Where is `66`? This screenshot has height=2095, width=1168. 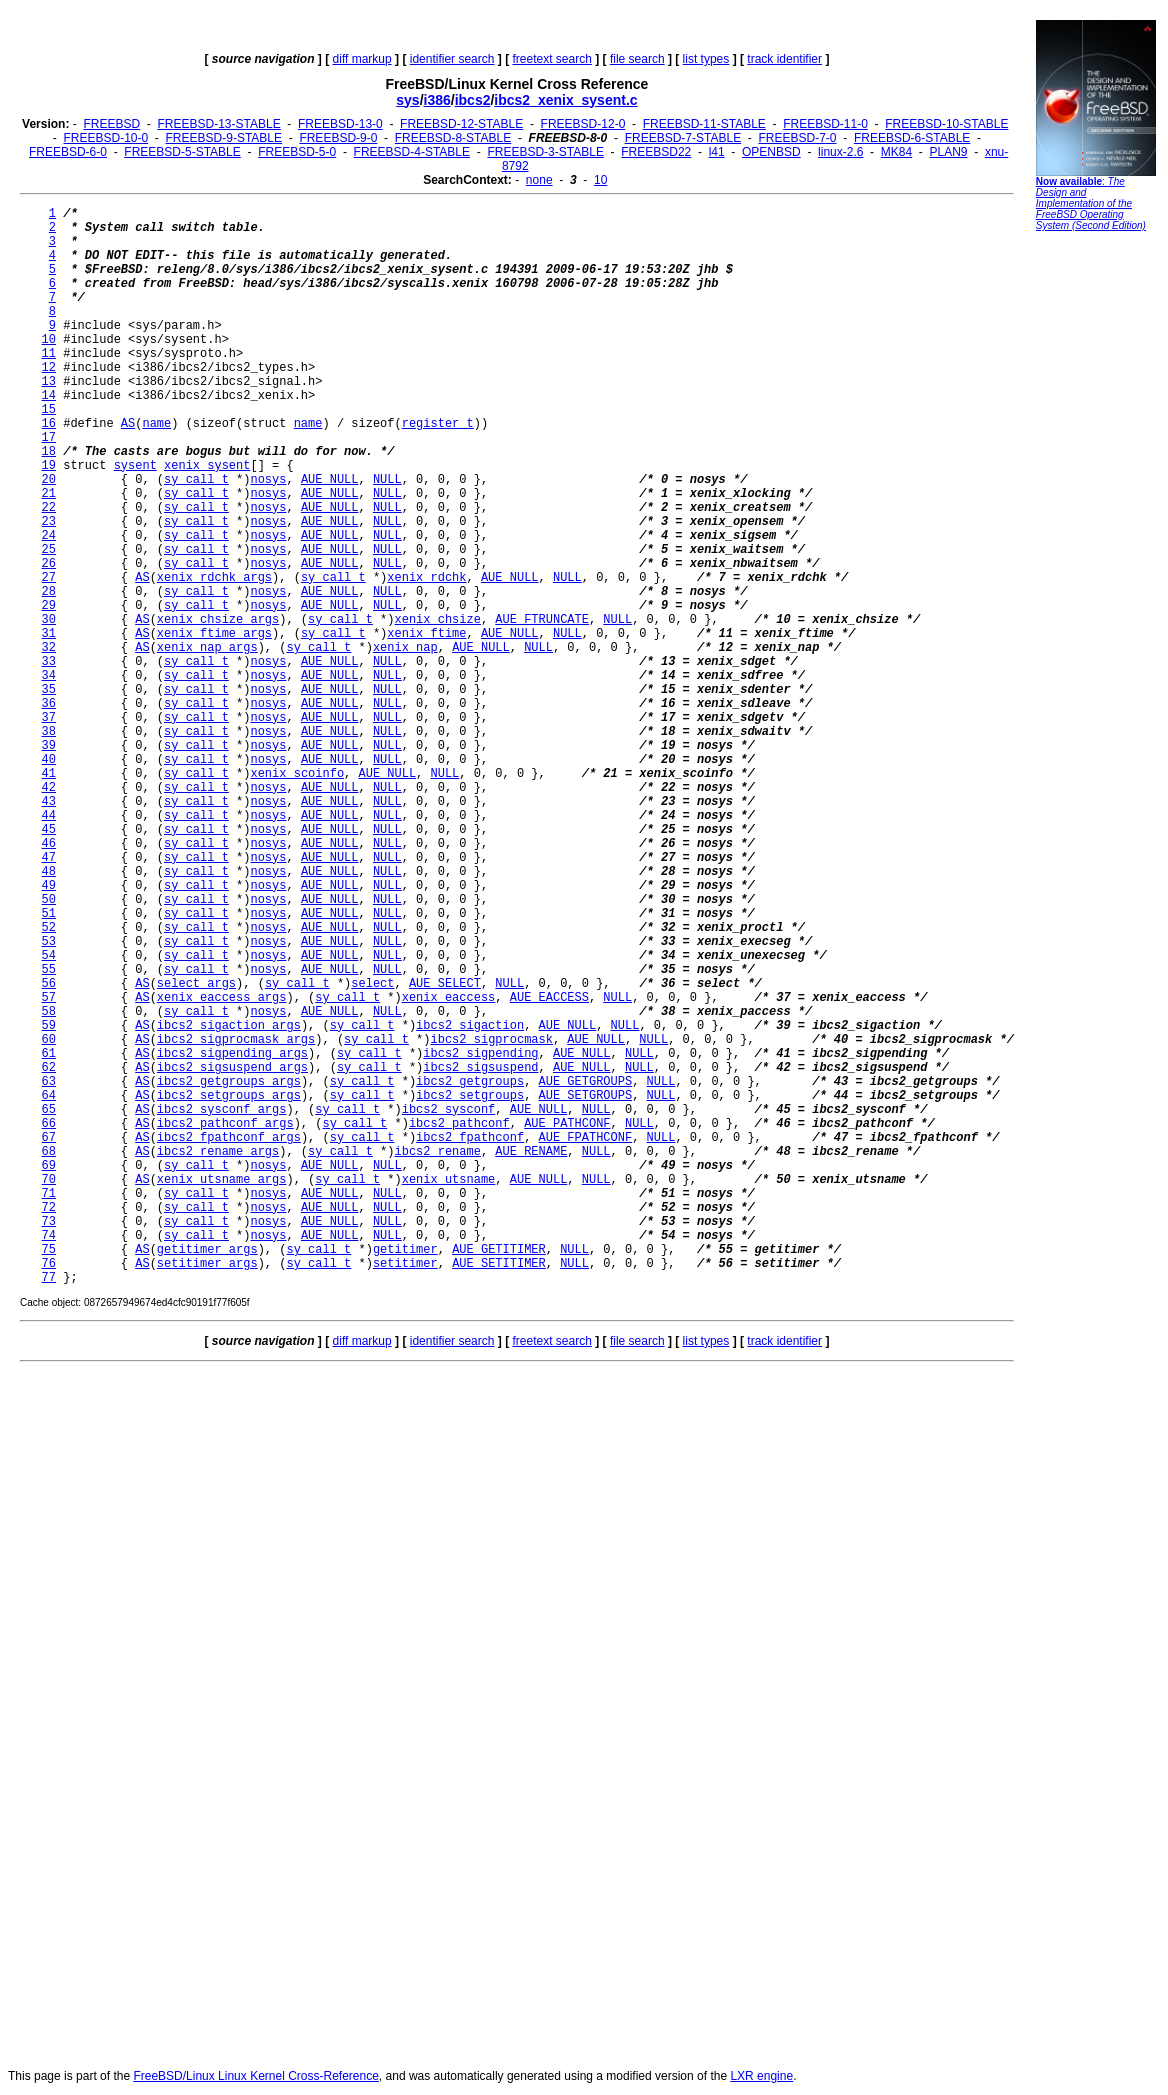 66 is located at coordinates (49, 1124).